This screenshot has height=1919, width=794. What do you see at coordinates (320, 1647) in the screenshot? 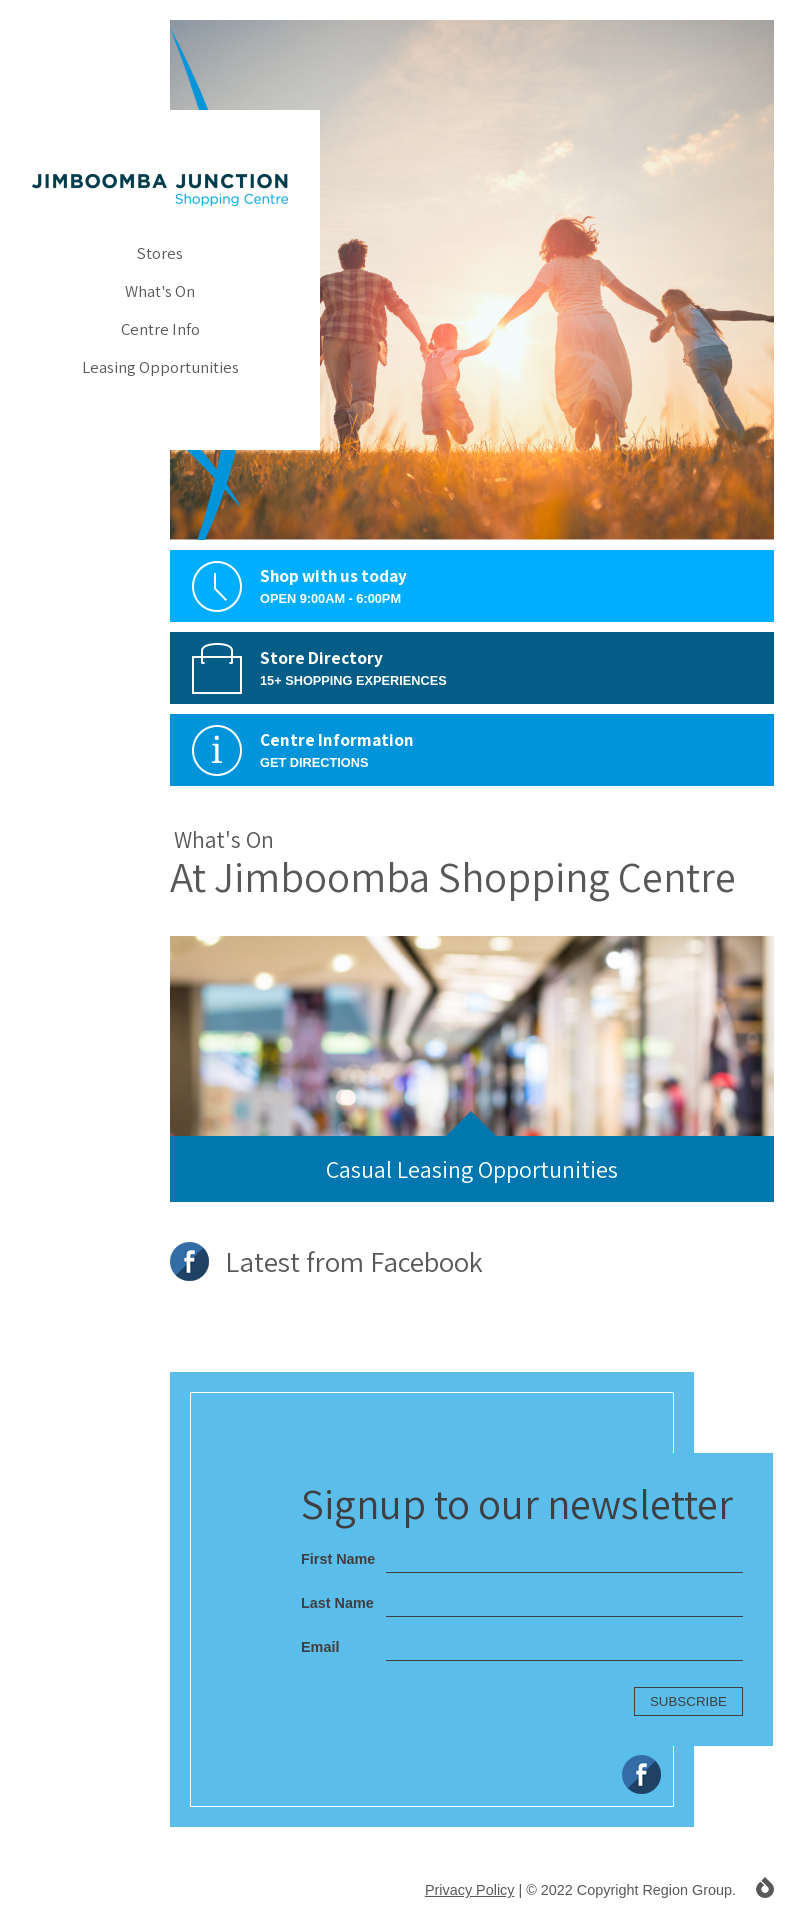
I see `Email` at bounding box center [320, 1647].